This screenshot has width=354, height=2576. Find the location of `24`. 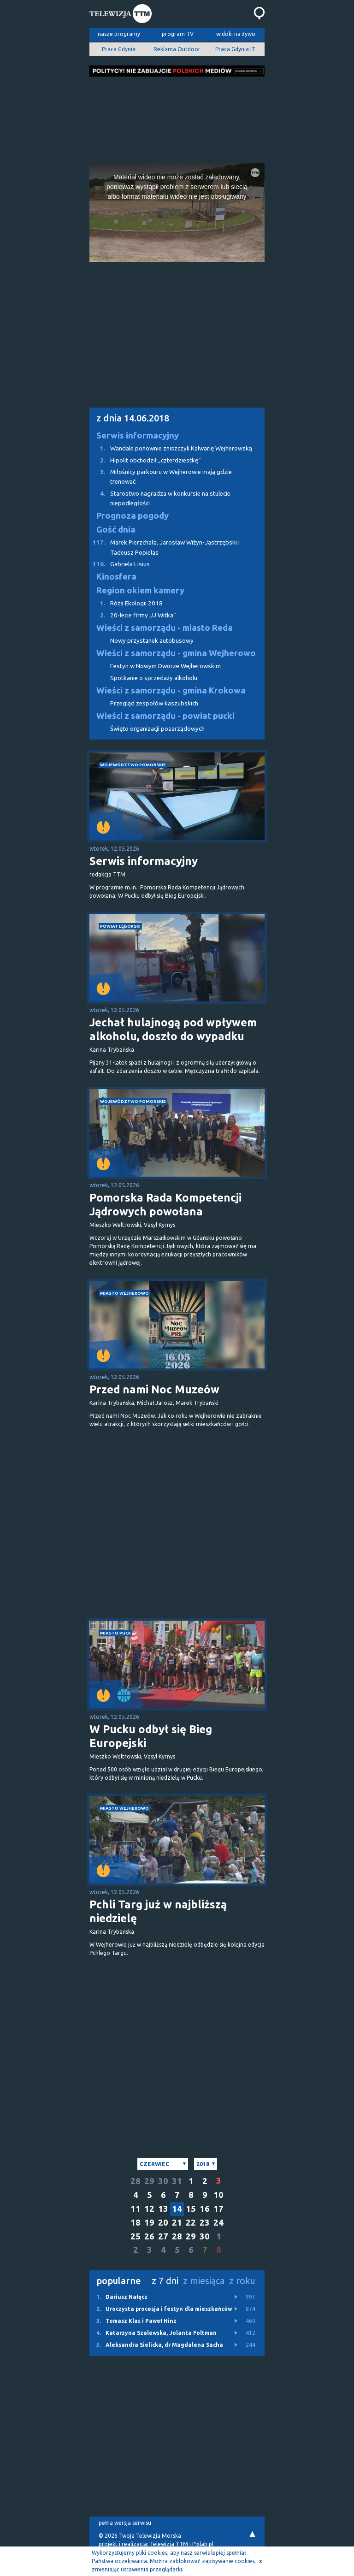

24 is located at coordinates (218, 2222).